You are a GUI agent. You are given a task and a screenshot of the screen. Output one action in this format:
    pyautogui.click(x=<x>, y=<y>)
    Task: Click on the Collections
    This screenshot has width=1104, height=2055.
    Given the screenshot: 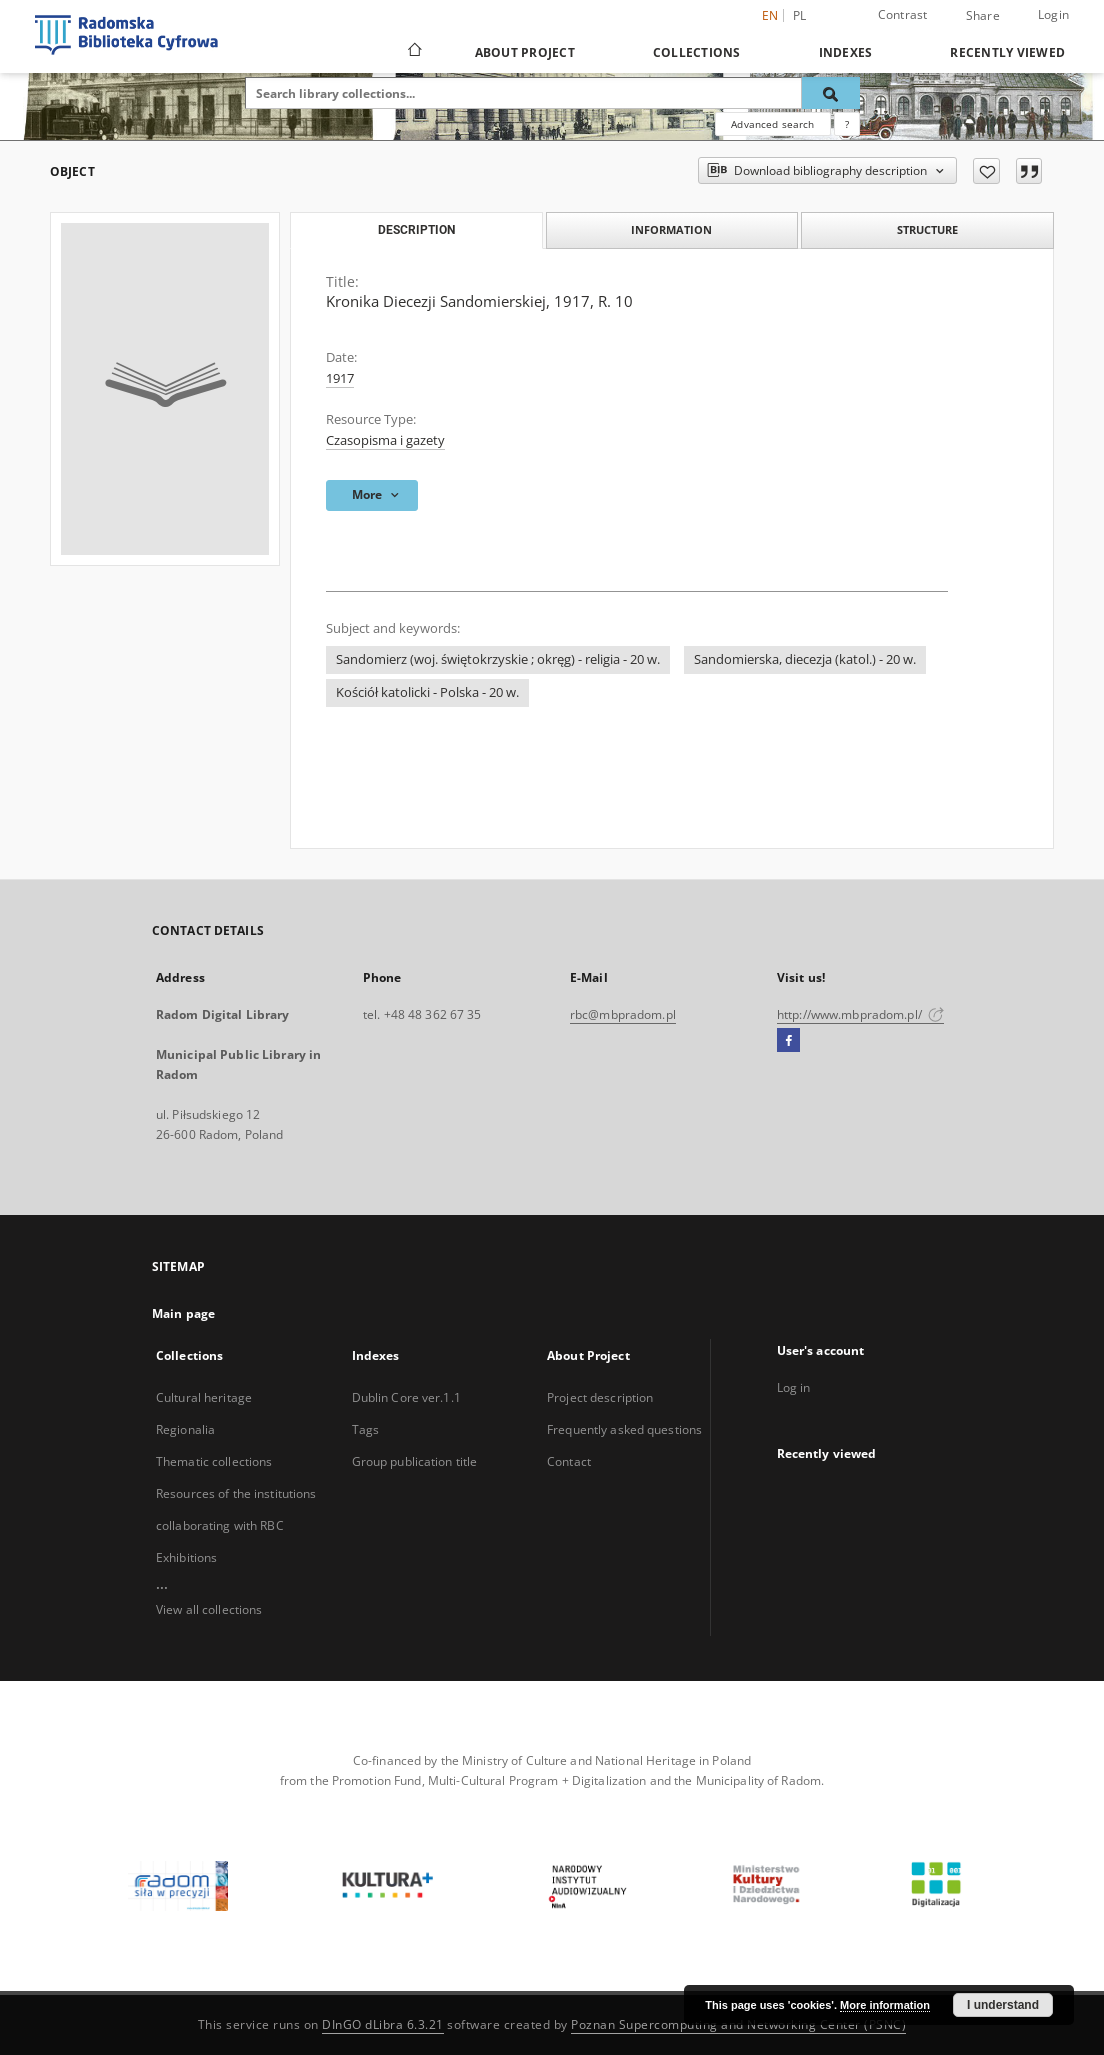 What is the action you would take?
    pyautogui.click(x=697, y=52)
    